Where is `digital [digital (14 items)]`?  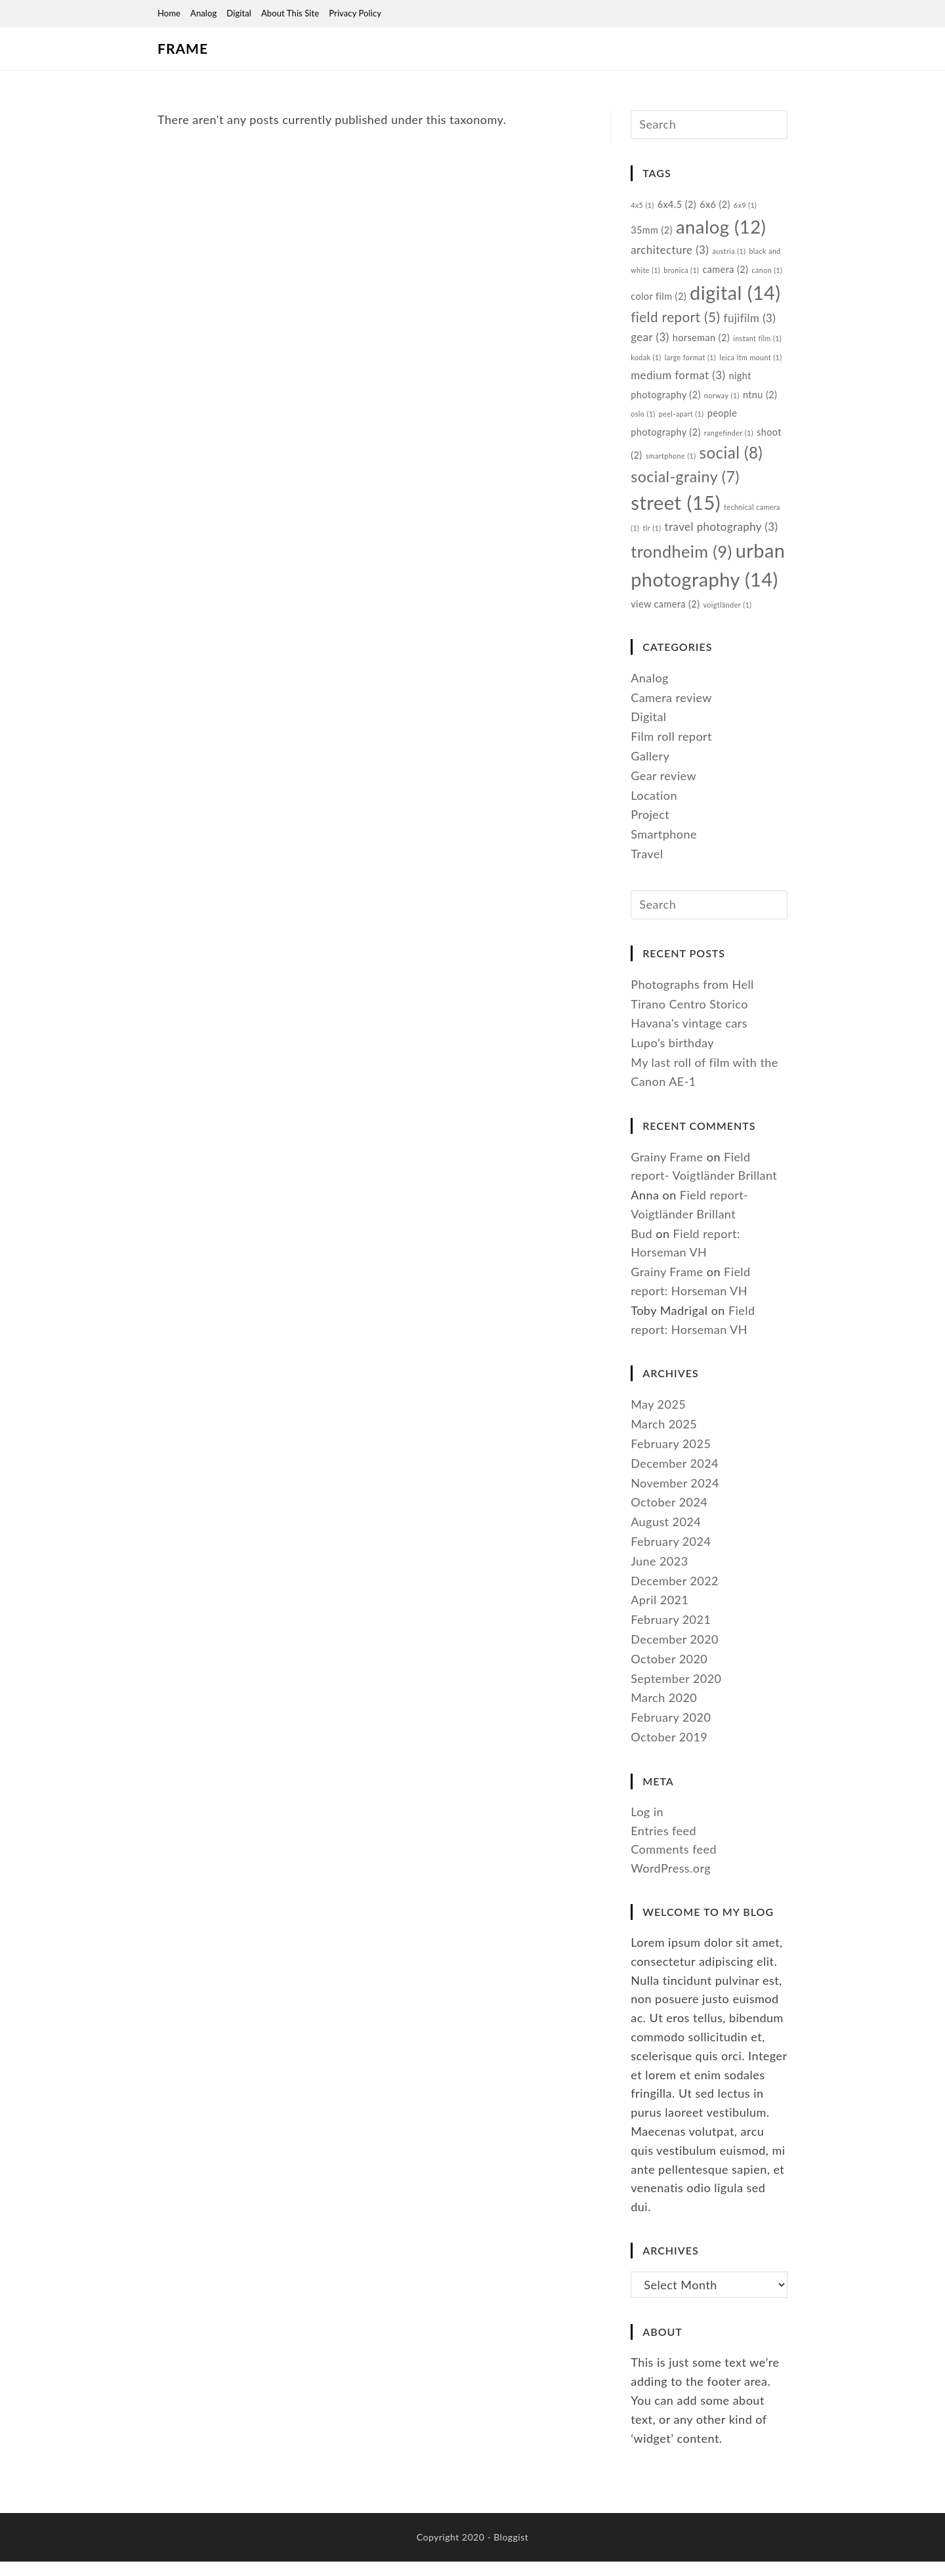
digital [digital (14 items)] is located at coordinates (736, 296).